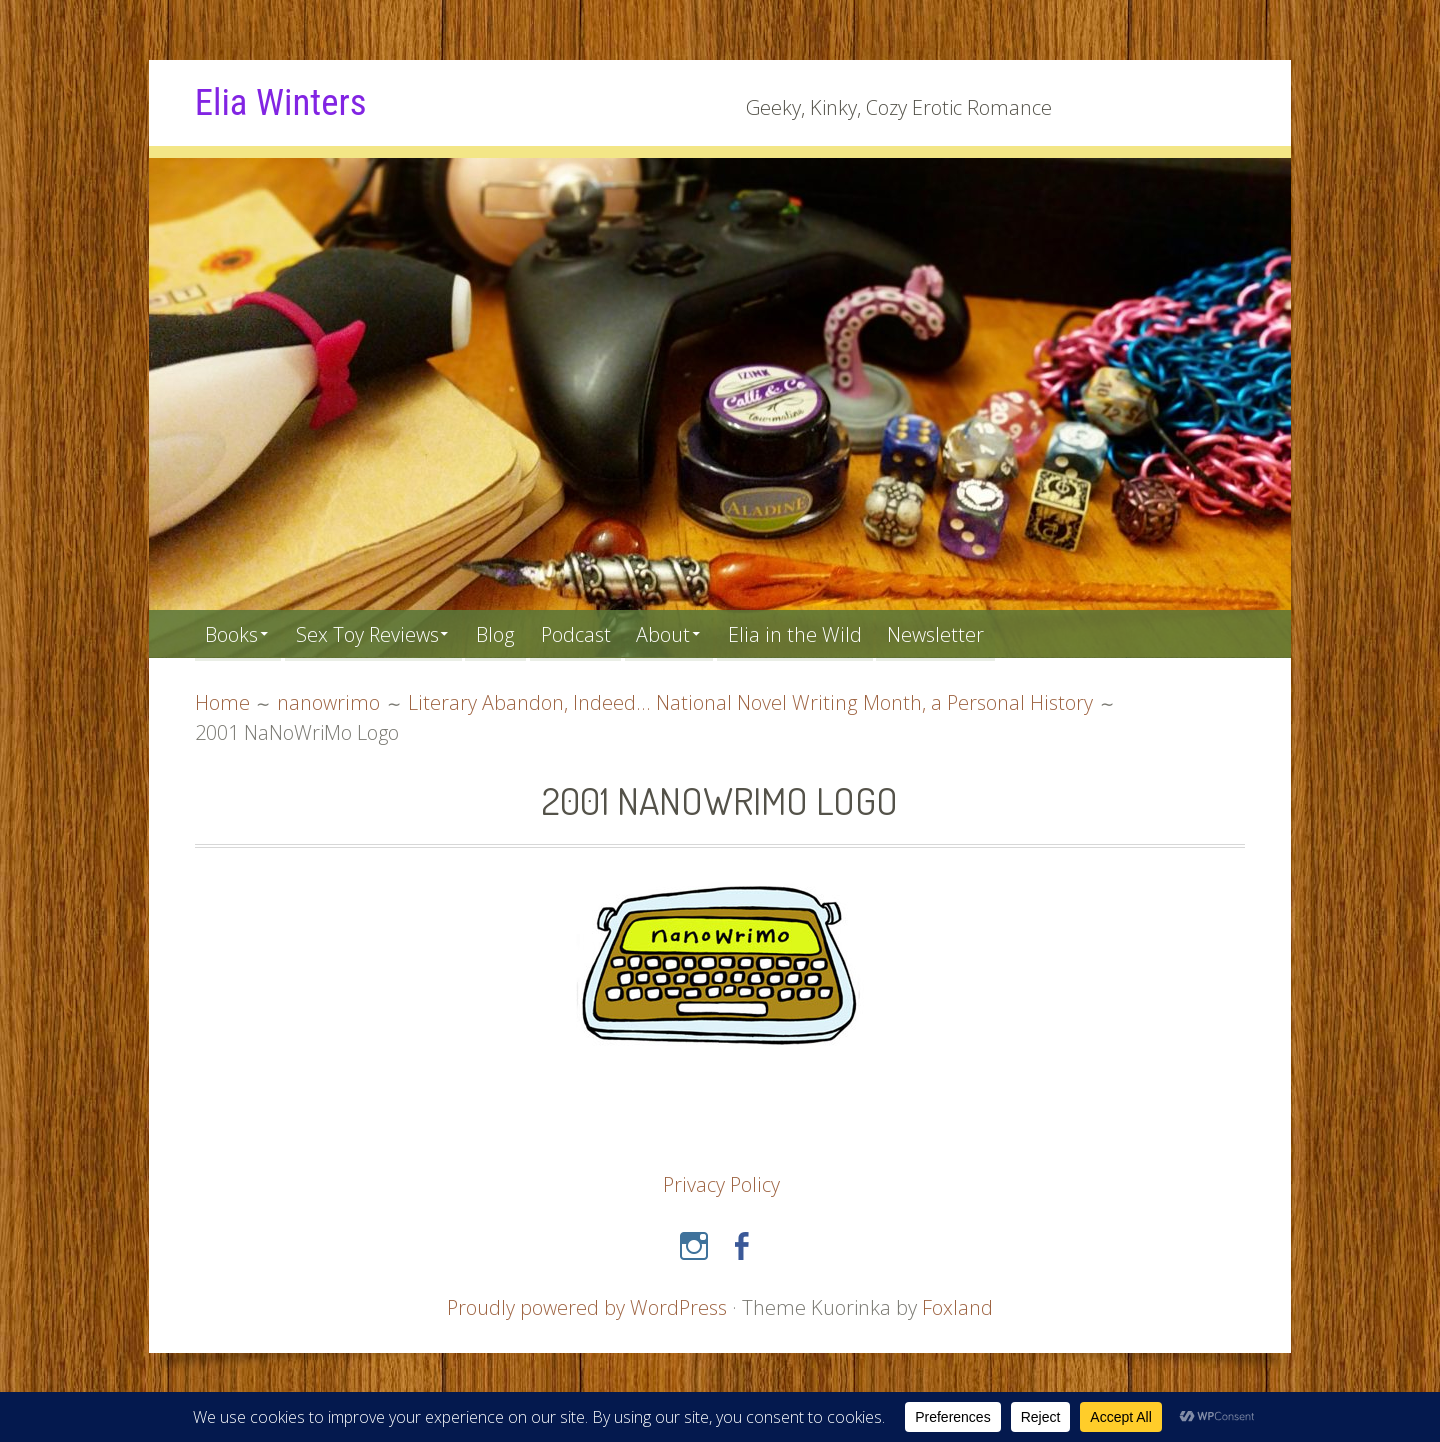 The height and width of the screenshot is (1442, 1440). What do you see at coordinates (508, 633) in the screenshot?
I see `Blog` at bounding box center [508, 633].